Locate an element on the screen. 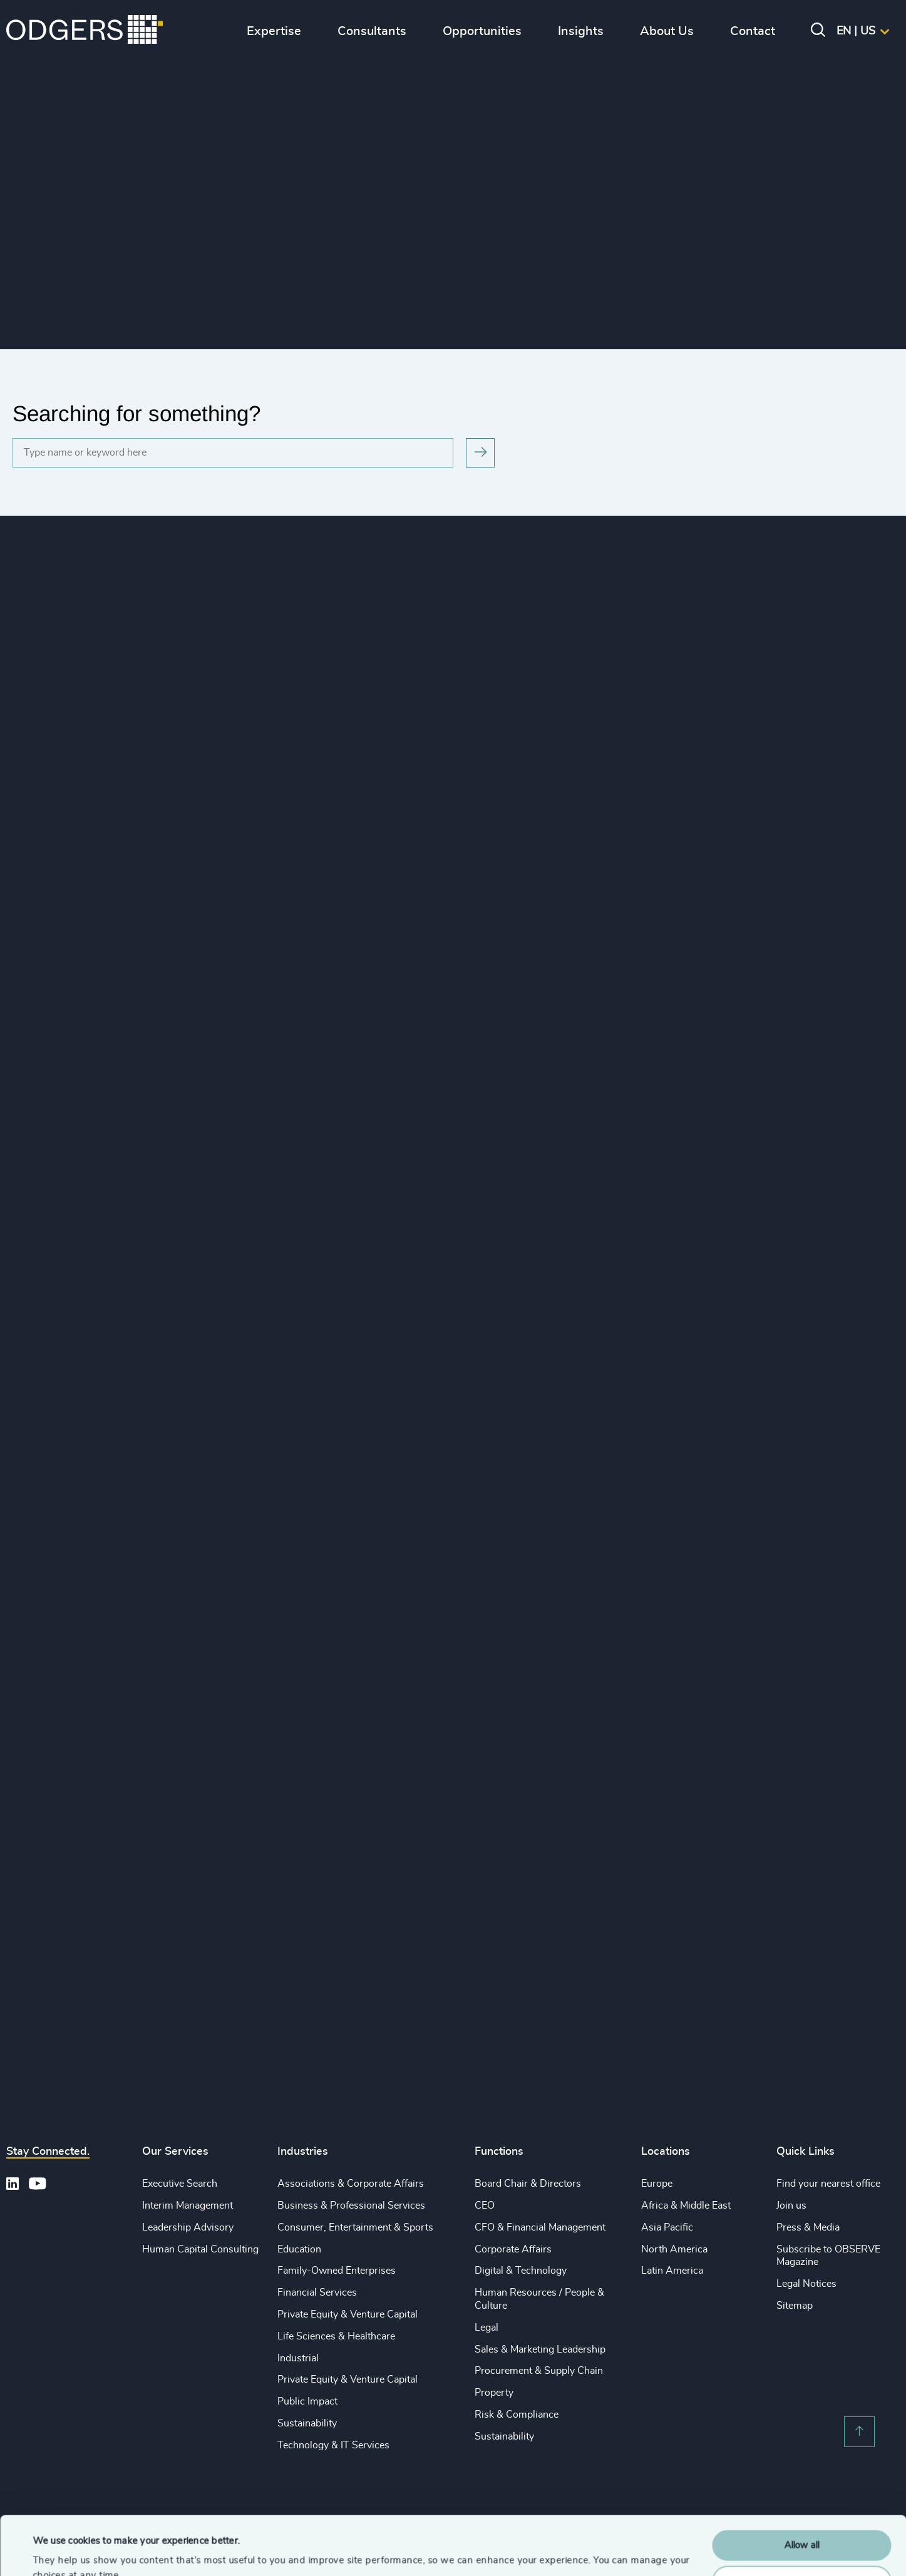  Business & Professional Services is located at coordinates (351, 2205).